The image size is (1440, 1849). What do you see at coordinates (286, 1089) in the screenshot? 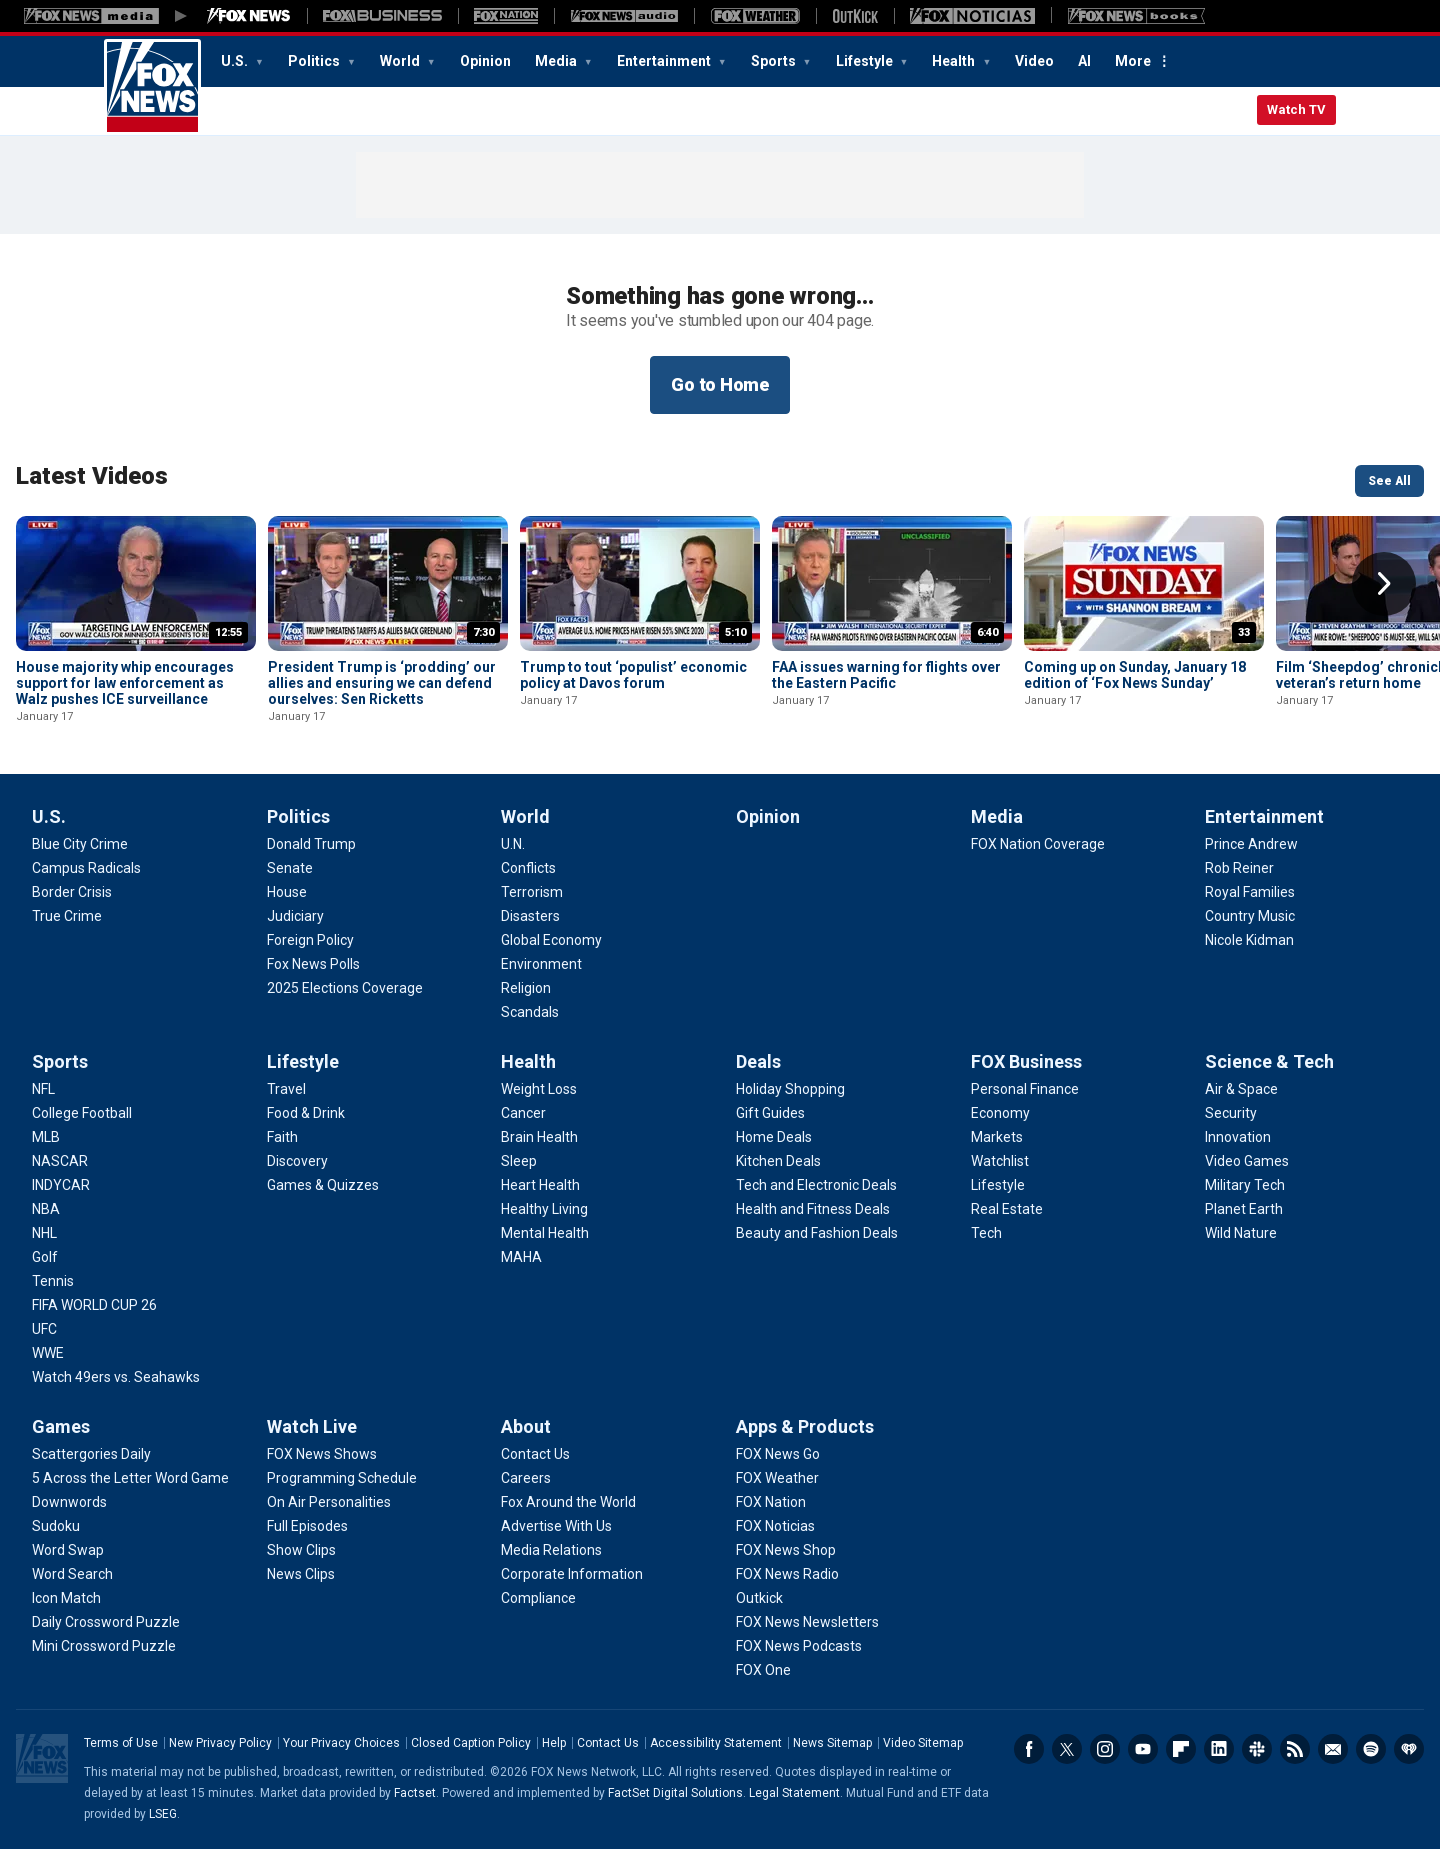
I see `[Lifestyle - Travel]` at bounding box center [286, 1089].